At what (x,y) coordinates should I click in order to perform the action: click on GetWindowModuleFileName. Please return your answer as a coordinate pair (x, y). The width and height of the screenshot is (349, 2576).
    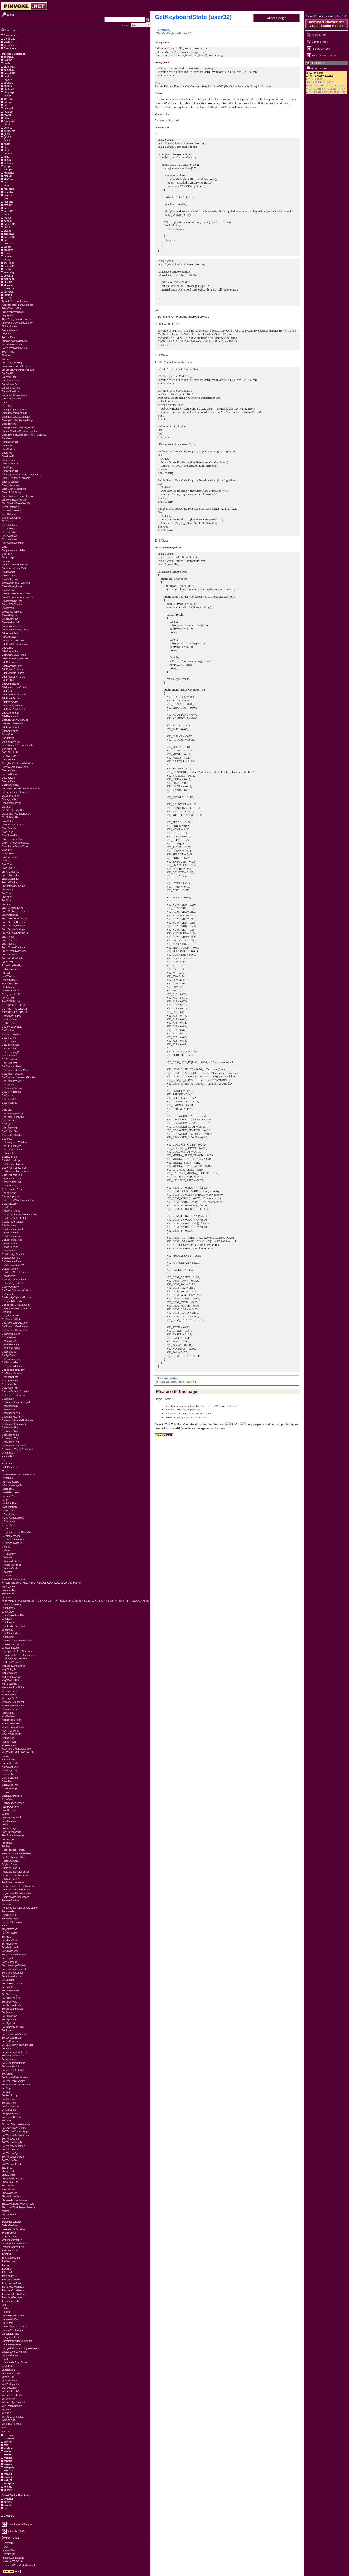
    Looking at the image, I should click on (17, 1420).